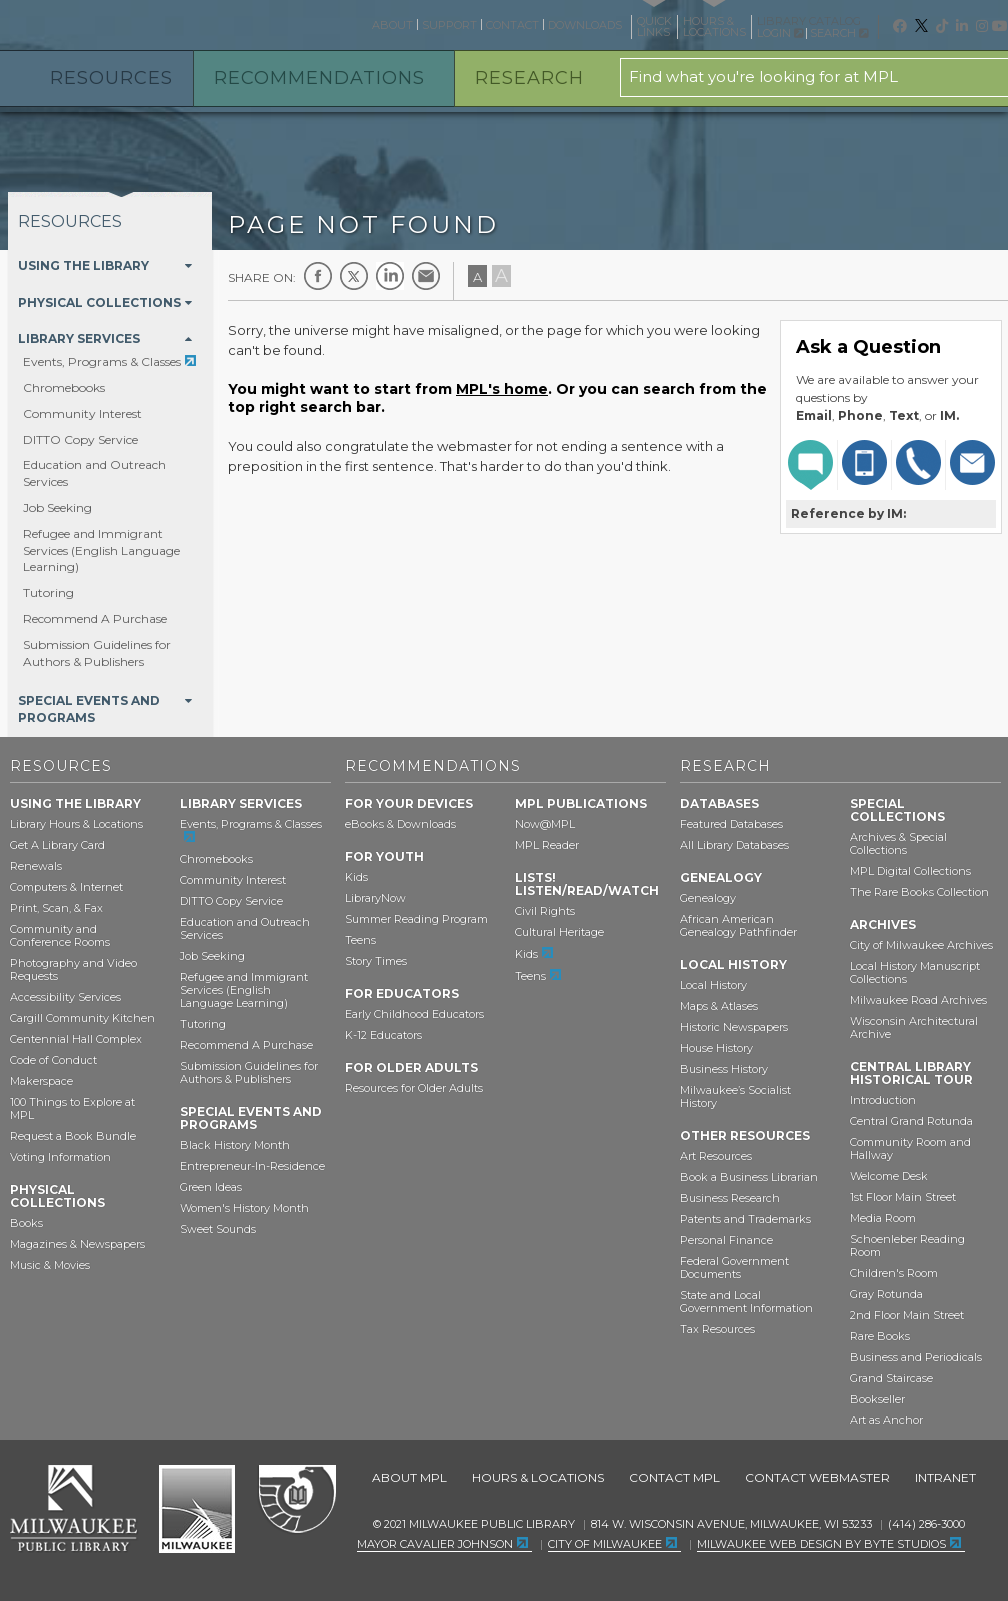 Image resolution: width=1008 pixels, height=1601 pixels. What do you see at coordinates (907, 1315) in the screenshot?
I see `2nd Floor Main Street` at bounding box center [907, 1315].